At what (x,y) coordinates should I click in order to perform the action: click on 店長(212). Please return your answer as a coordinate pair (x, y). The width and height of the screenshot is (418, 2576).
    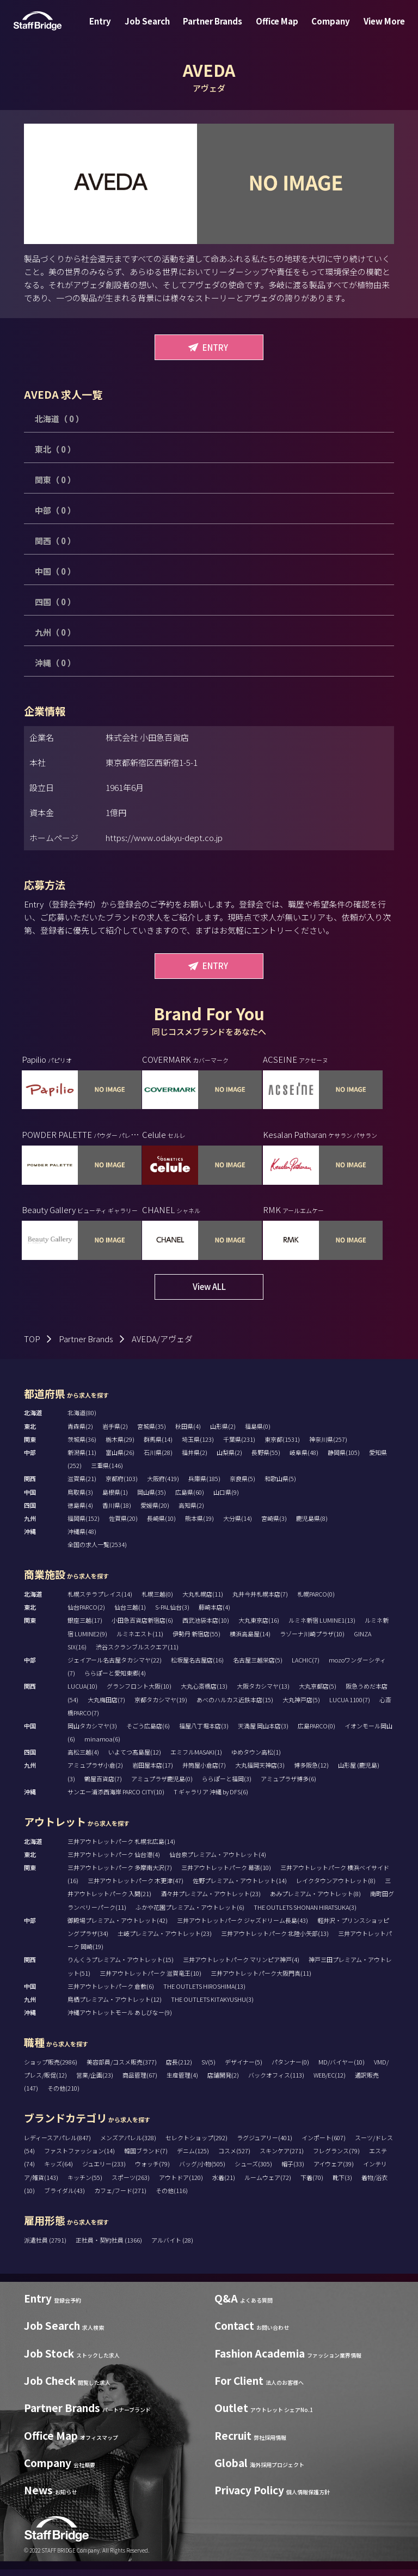
    Looking at the image, I should click on (179, 2068).